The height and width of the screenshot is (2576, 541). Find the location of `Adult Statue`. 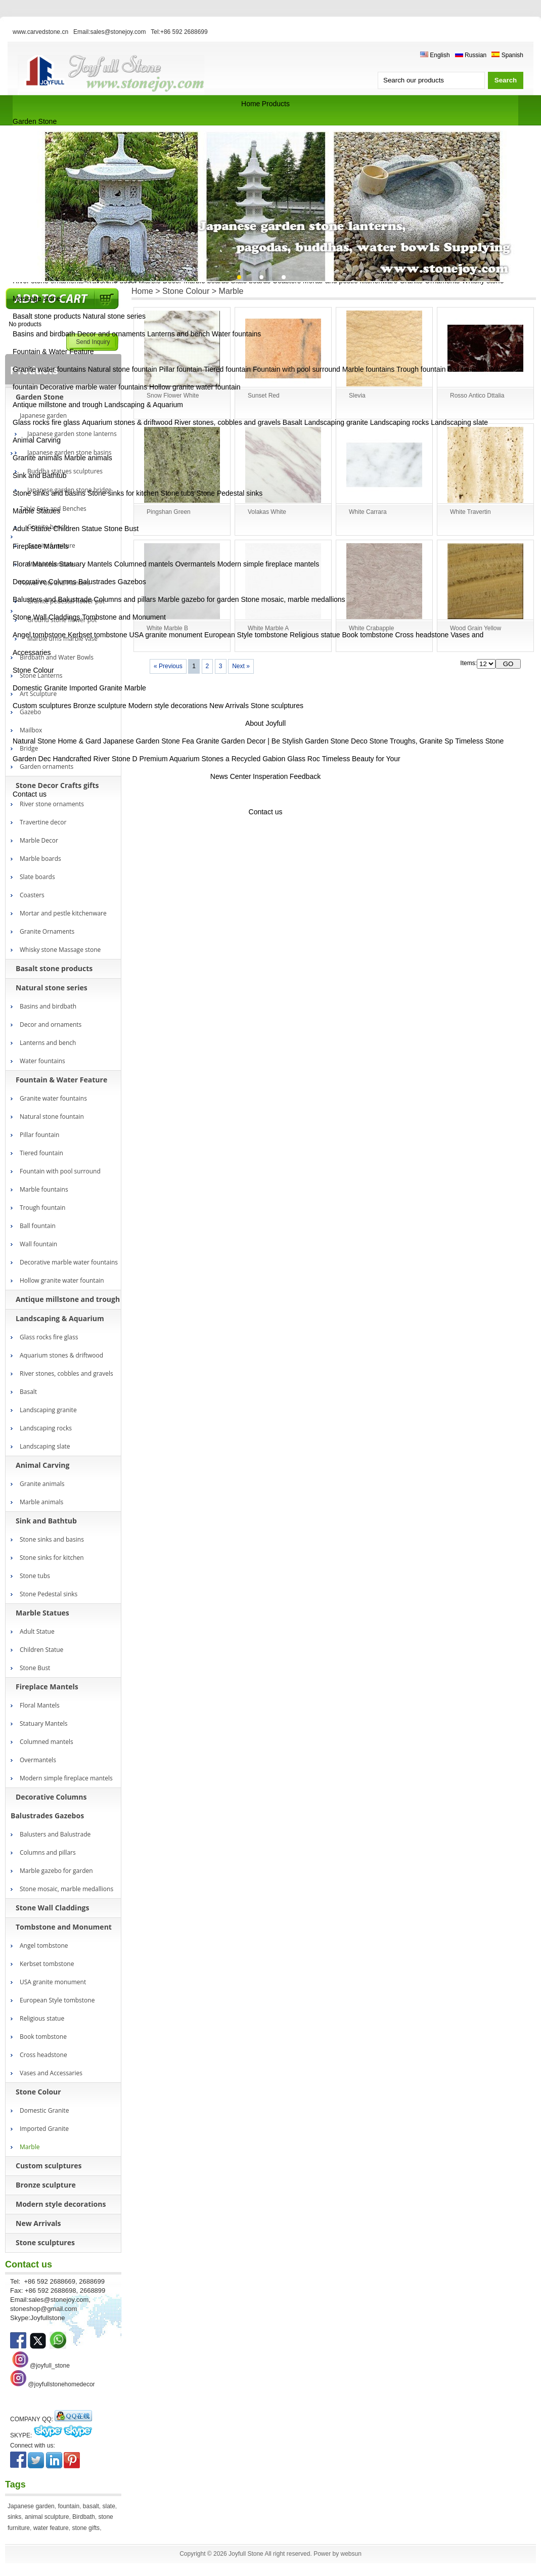

Adult Statue is located at coordinates (32, 529).